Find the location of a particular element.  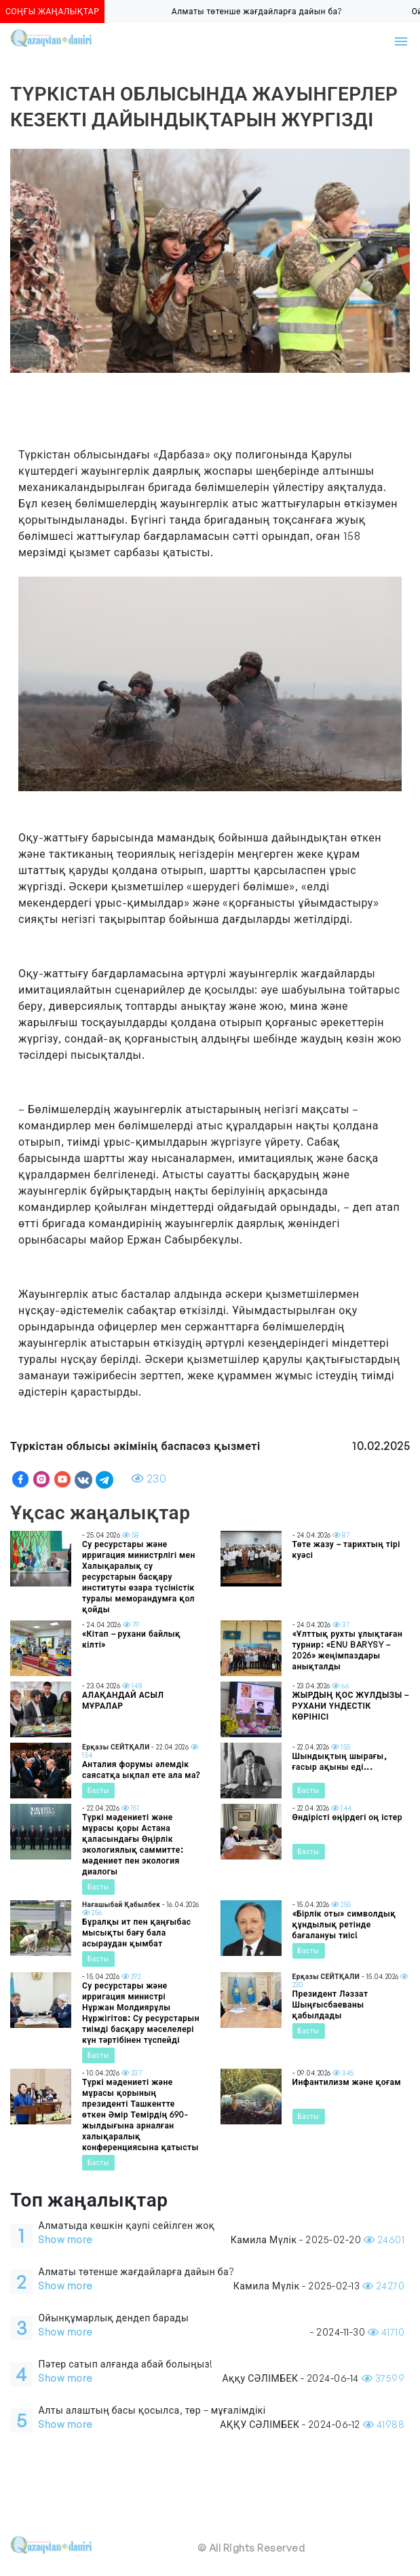

Түркі мәдениеті және мұрасы қоры Астана қаласындағы Өңірлік экологиялық саммитте: мәдениет пен экология диалогы is located at coordinates (132, 1844).